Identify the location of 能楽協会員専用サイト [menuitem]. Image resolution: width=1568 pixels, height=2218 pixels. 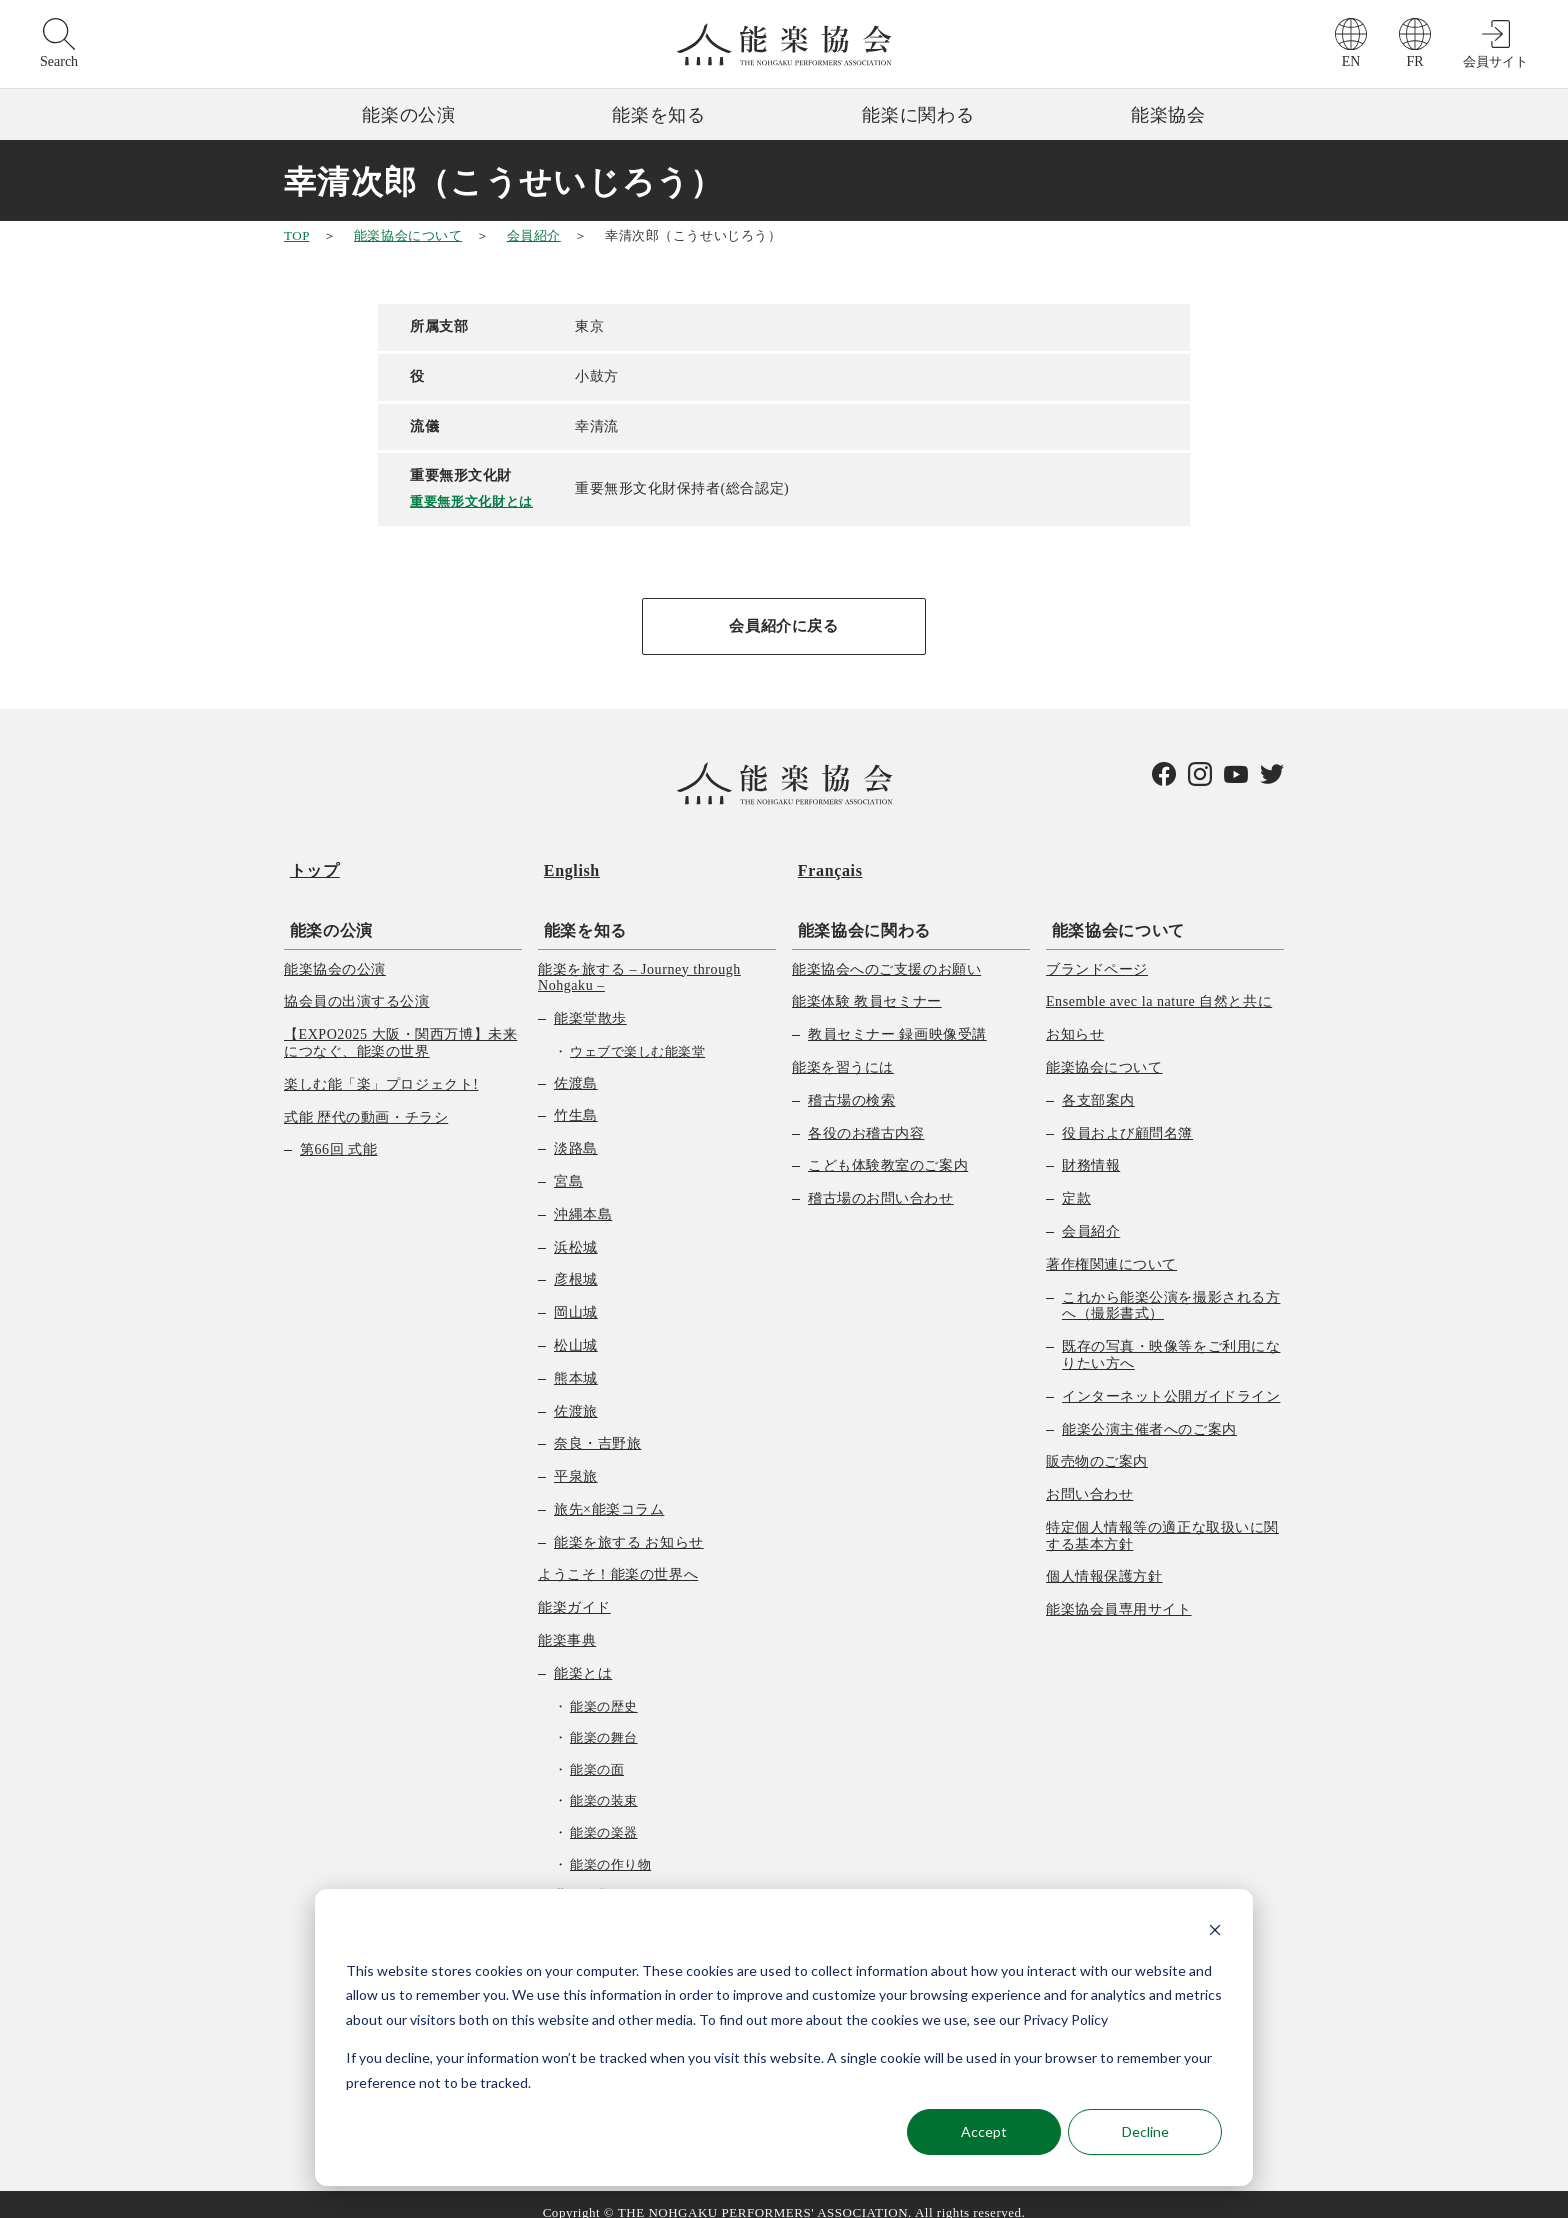
(1119, 1593).